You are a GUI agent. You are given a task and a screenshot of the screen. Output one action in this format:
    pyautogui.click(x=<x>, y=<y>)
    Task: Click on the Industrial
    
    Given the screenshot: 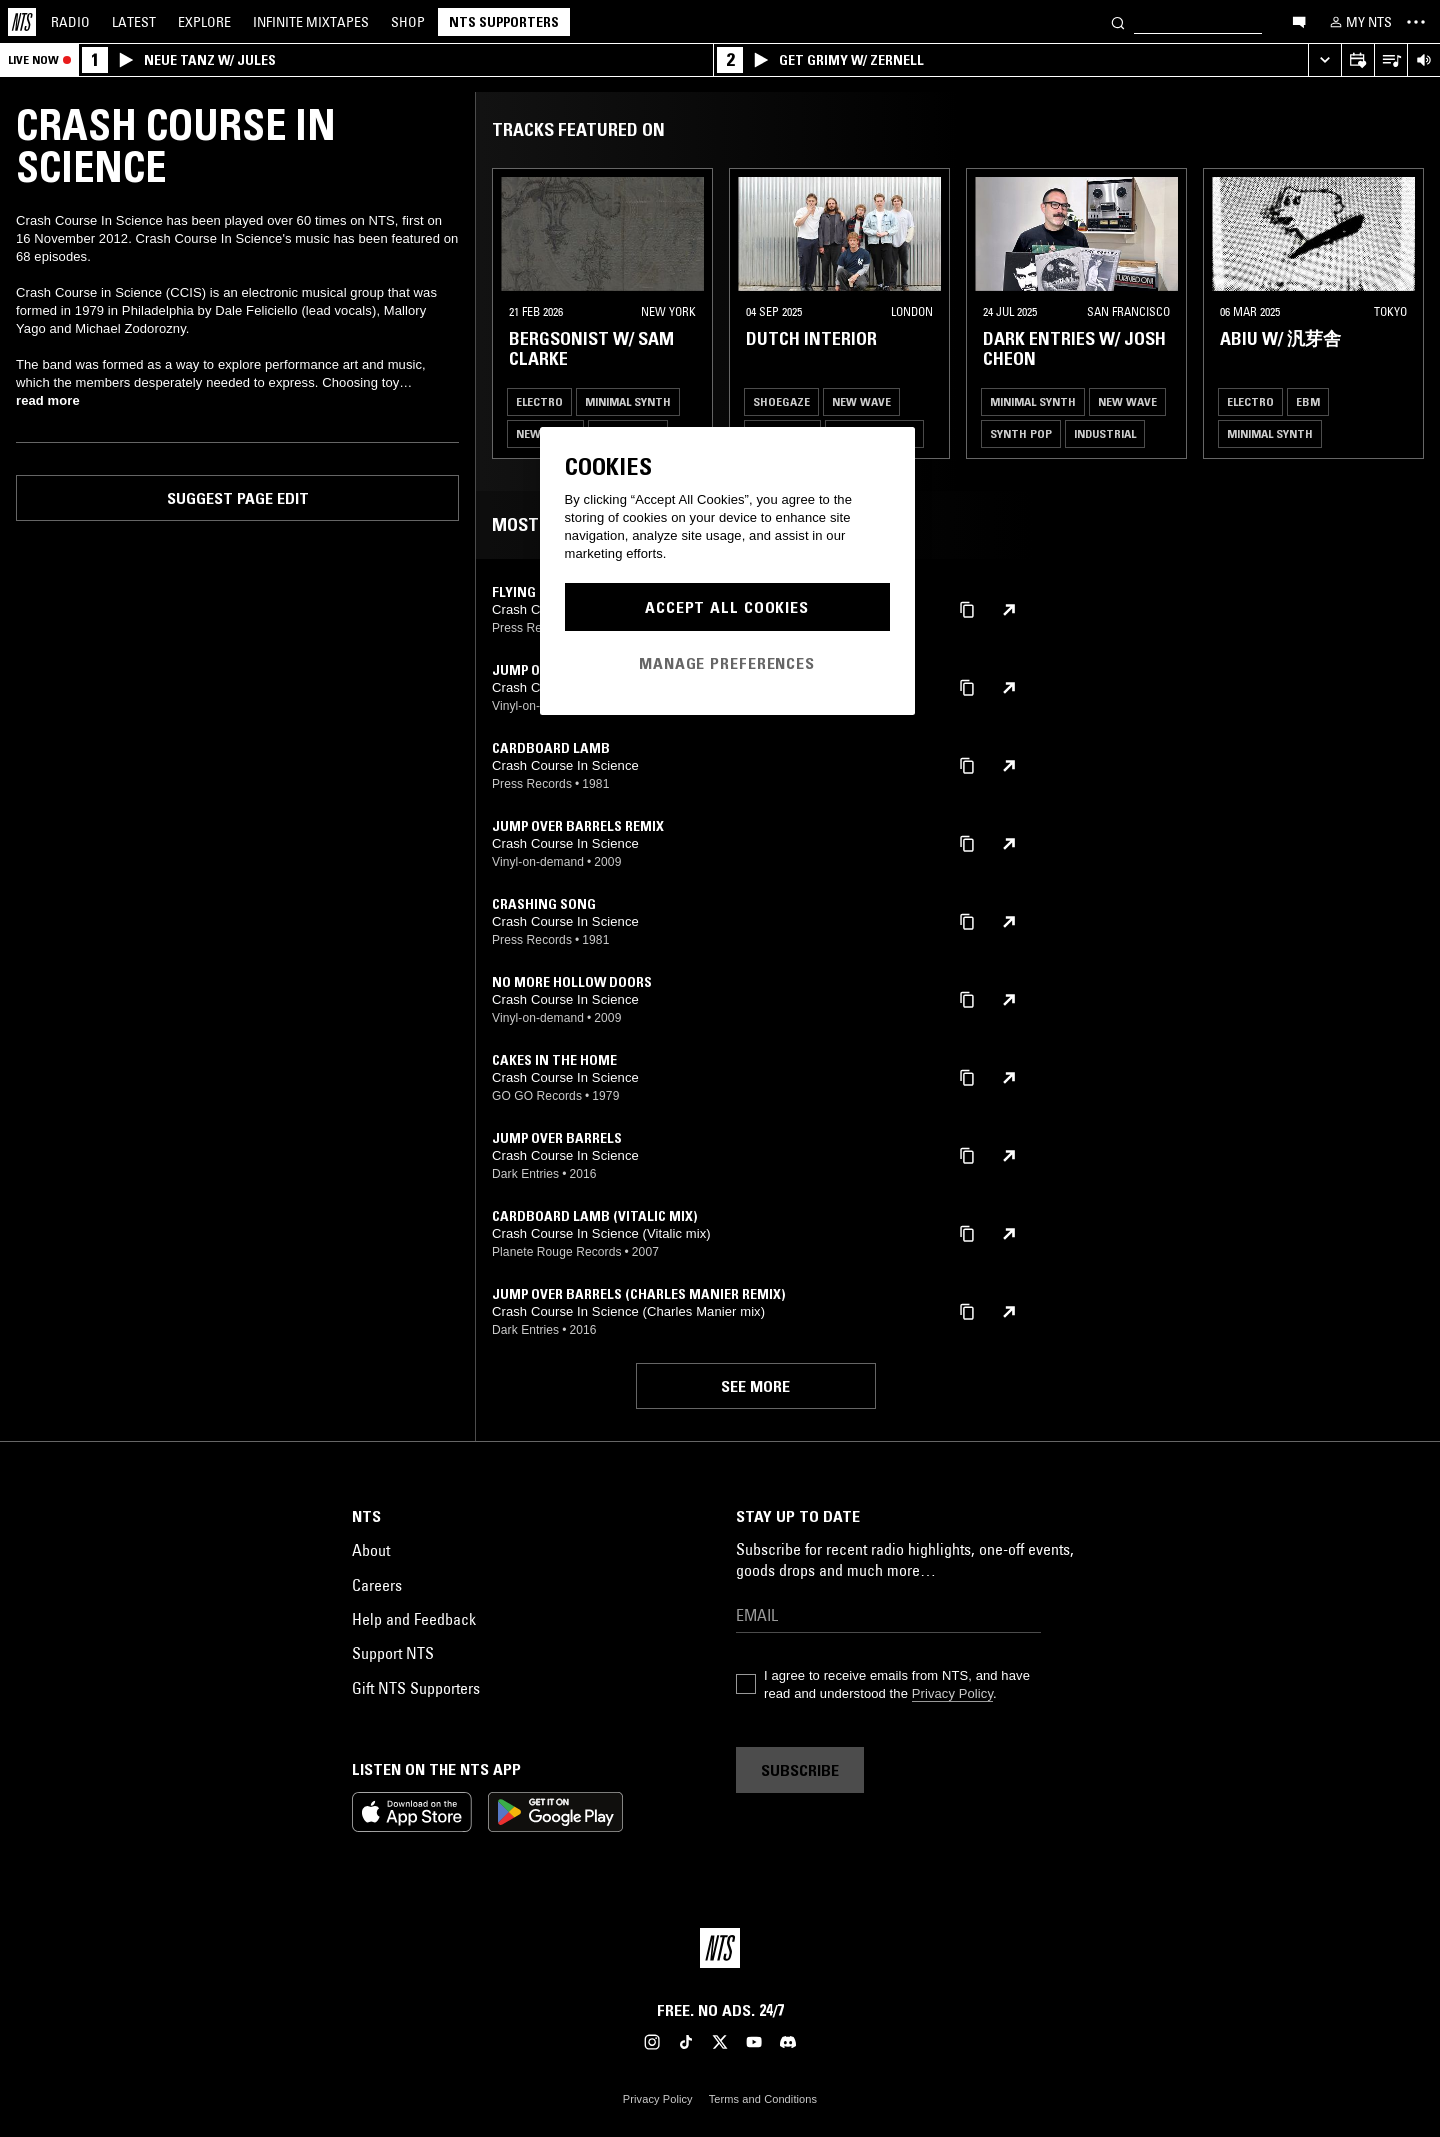 What is the action you would take?
    pyautogui.click(x=1105, y=433)
    